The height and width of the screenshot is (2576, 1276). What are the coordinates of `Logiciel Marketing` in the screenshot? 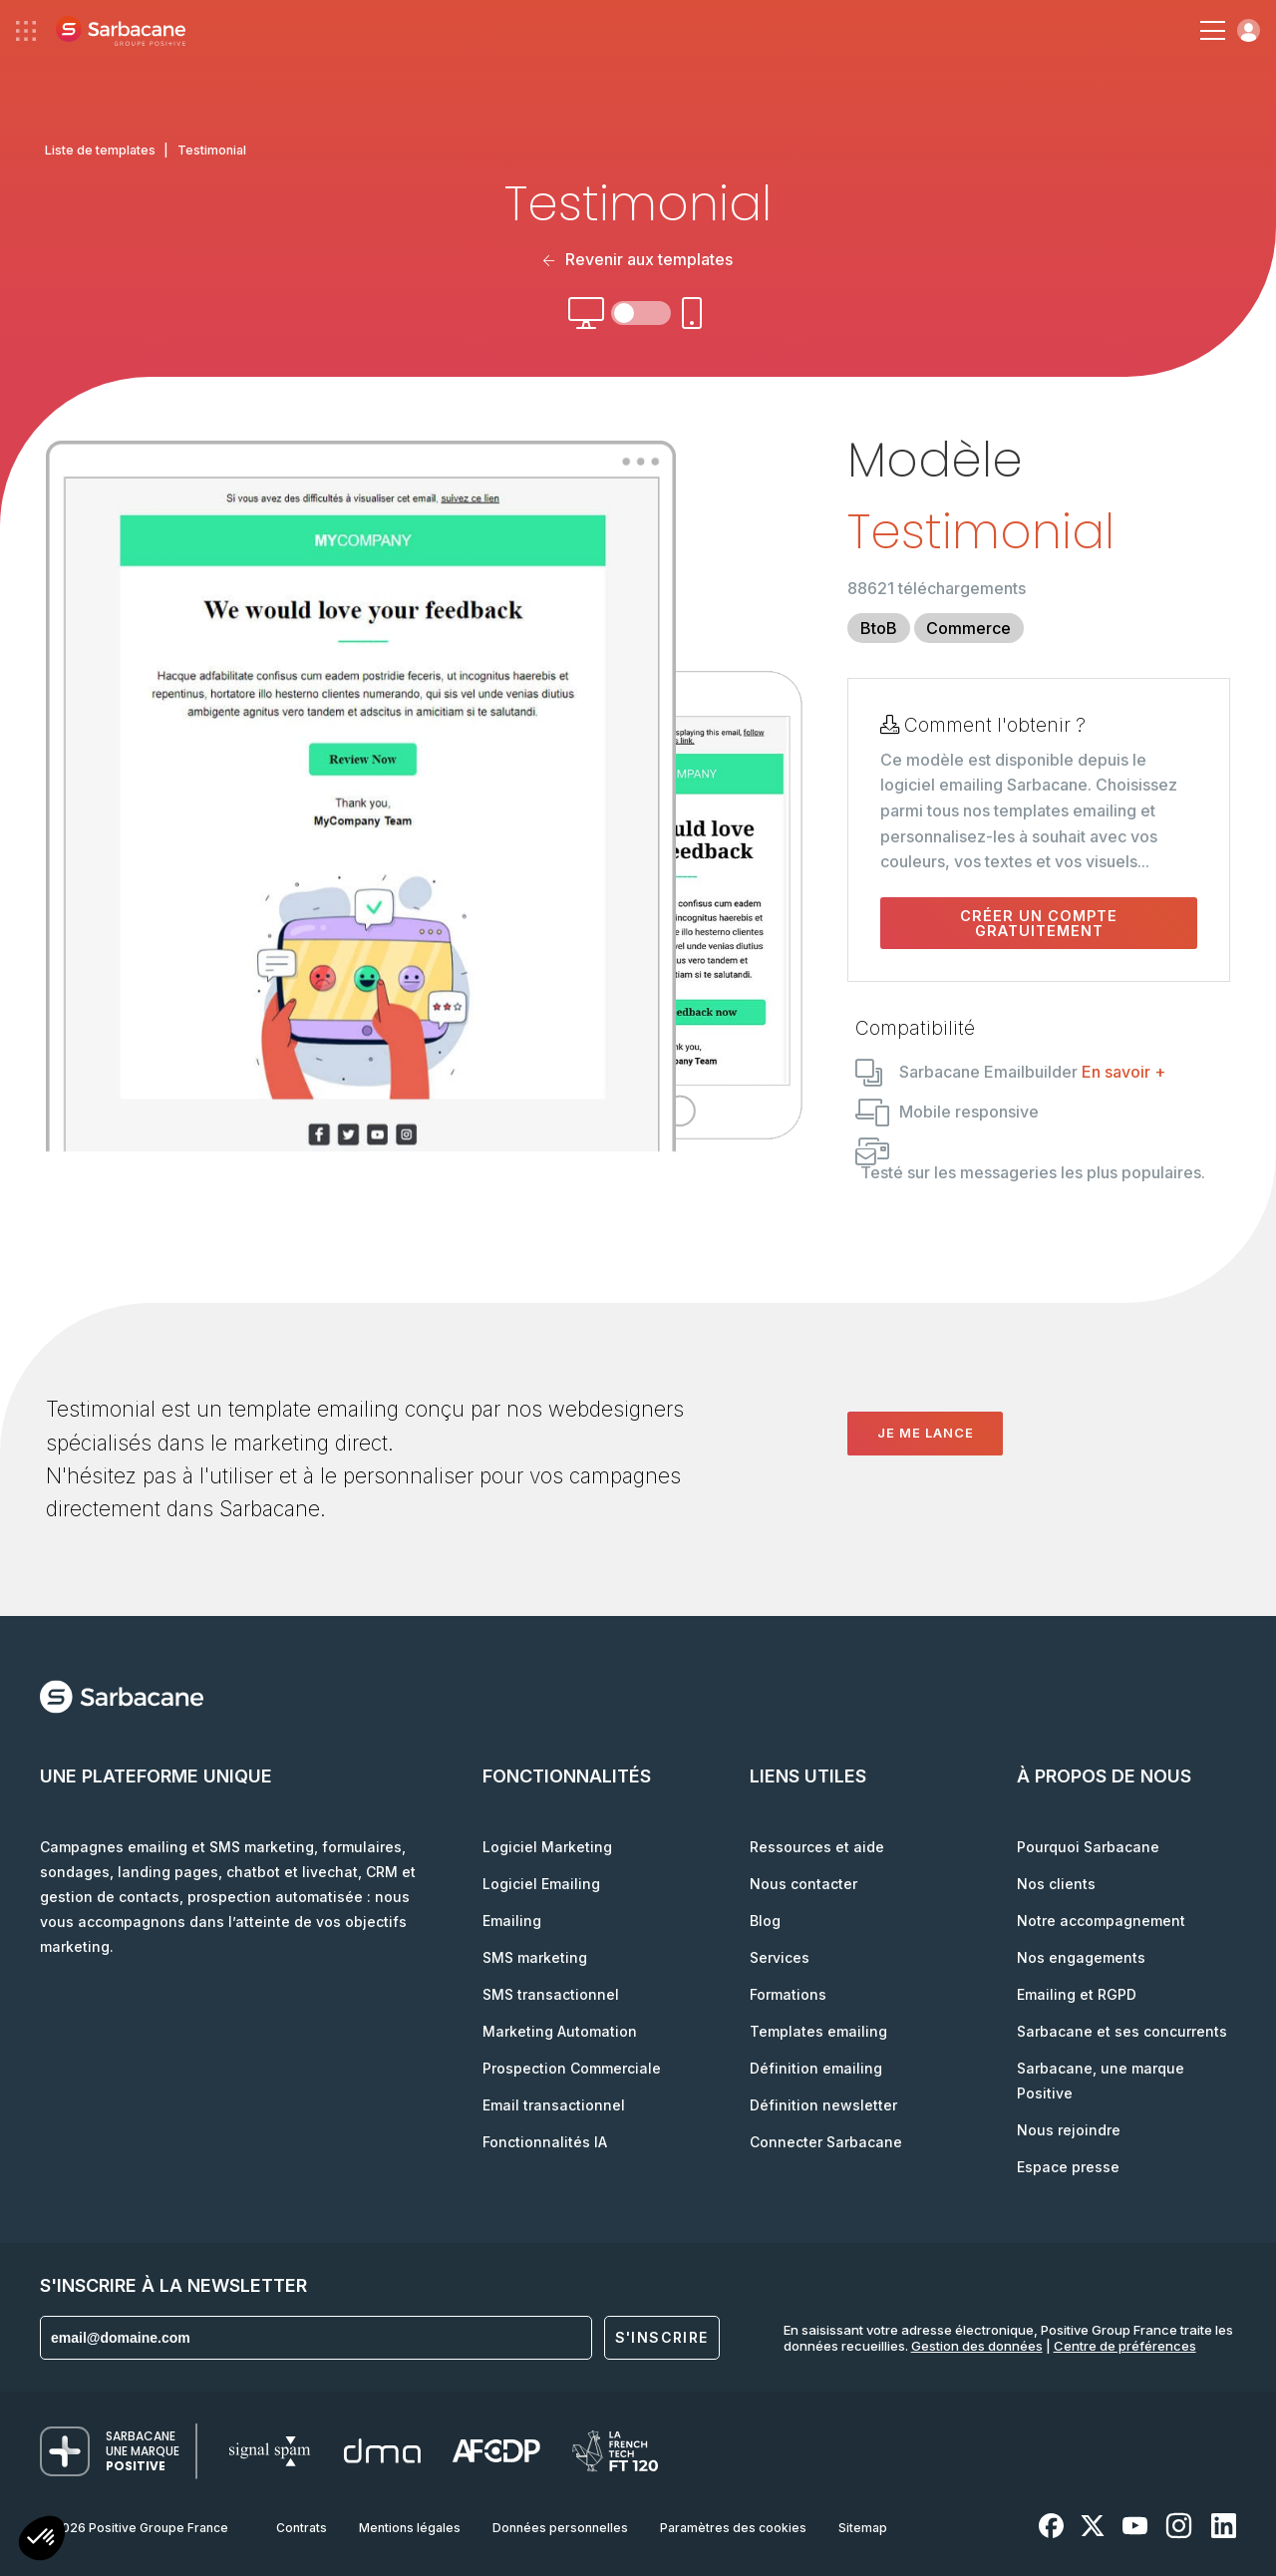 It's located at (547, 1846).